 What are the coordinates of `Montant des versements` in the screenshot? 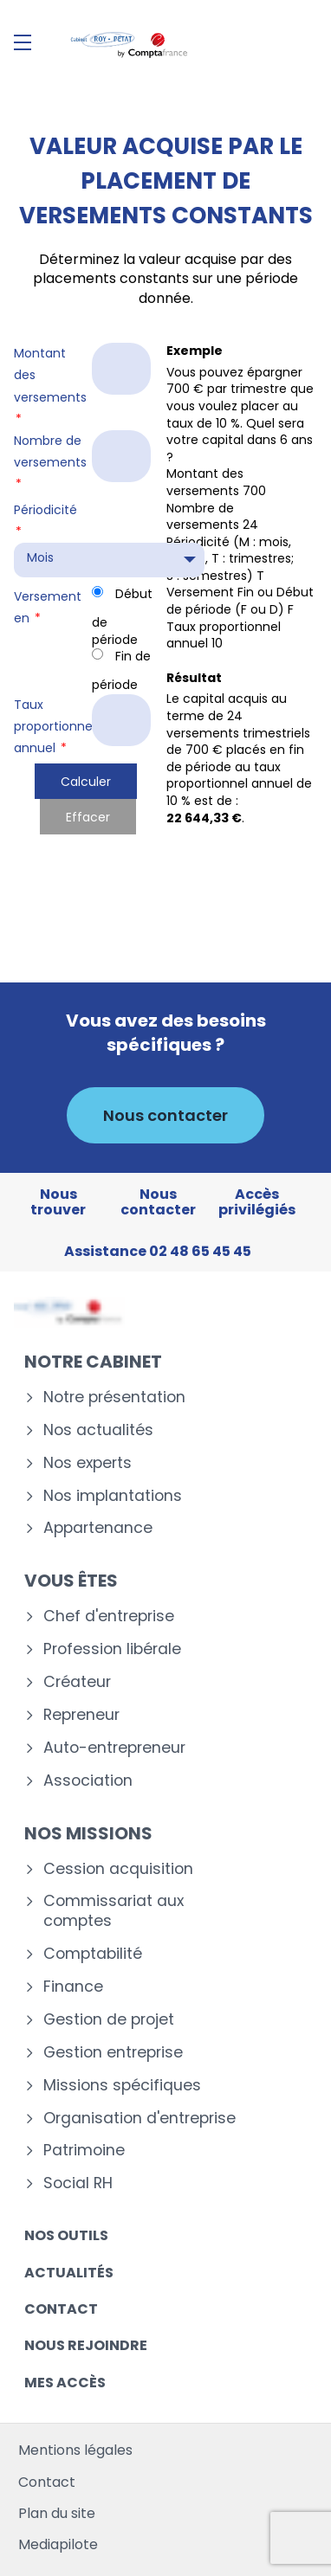 It's located at (50, 386).